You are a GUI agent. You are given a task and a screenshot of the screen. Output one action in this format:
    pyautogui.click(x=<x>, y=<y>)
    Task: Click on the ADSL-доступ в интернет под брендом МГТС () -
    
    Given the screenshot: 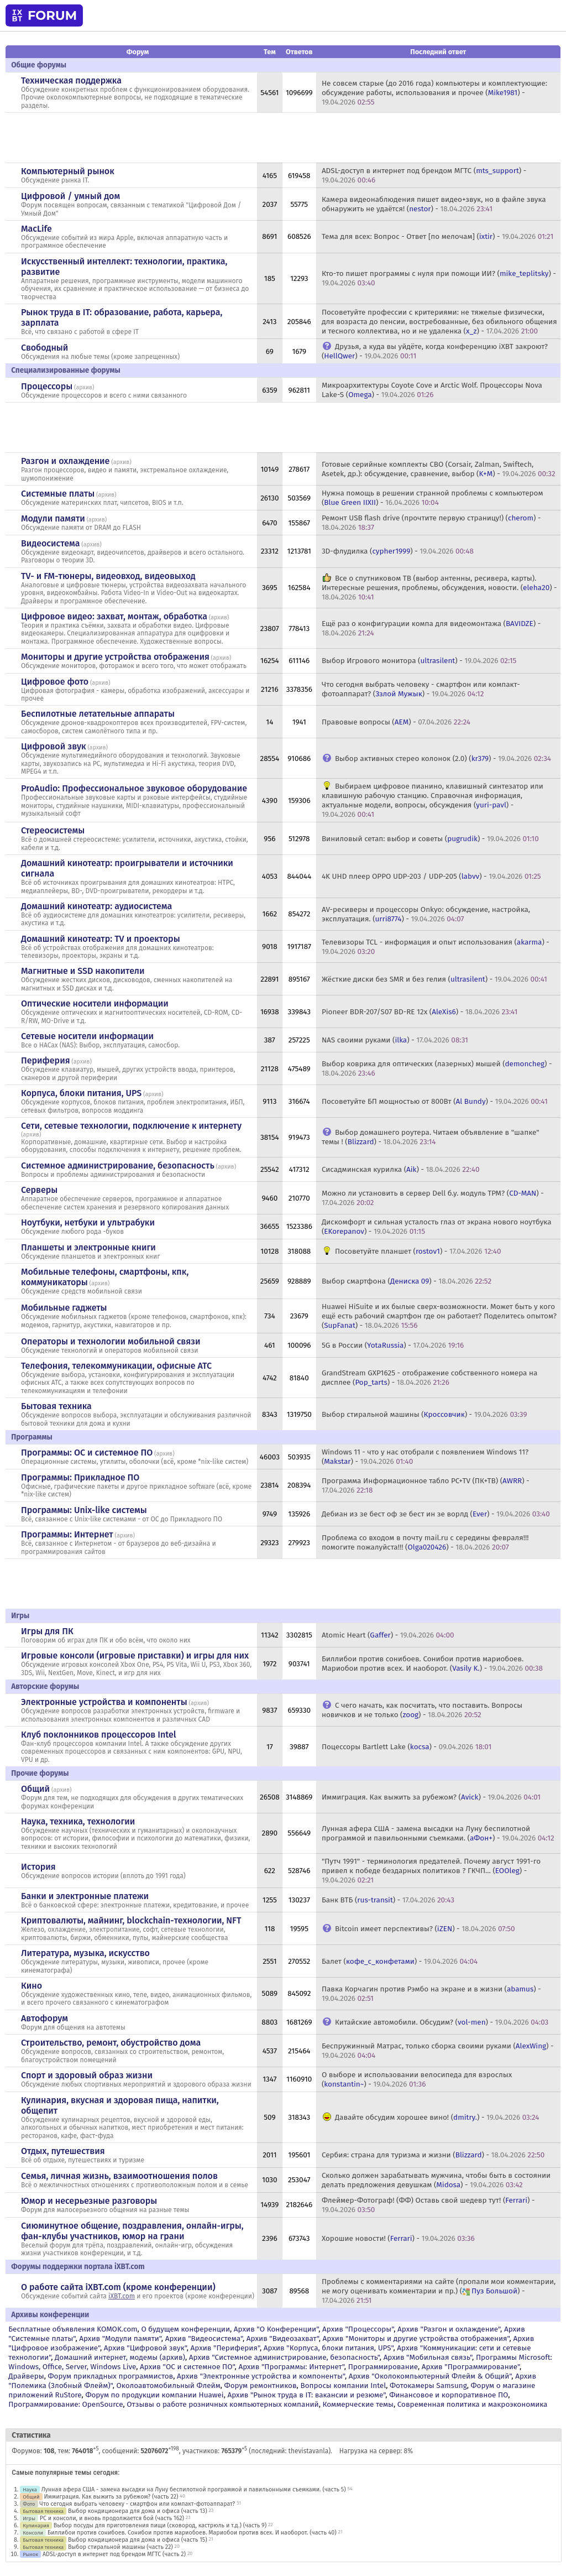 What is the action you would take?
    pyautogui.click(x=424, y=175)
    